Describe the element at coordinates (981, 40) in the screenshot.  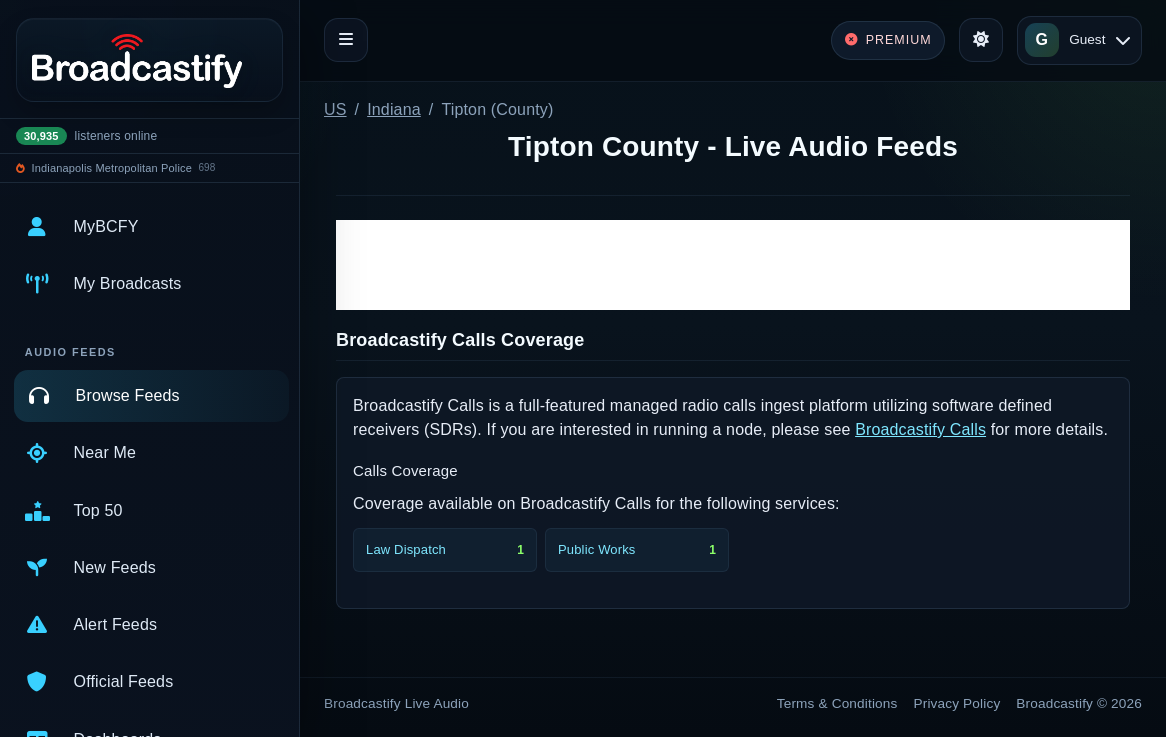
I see `[Toggle theme]` at that location.